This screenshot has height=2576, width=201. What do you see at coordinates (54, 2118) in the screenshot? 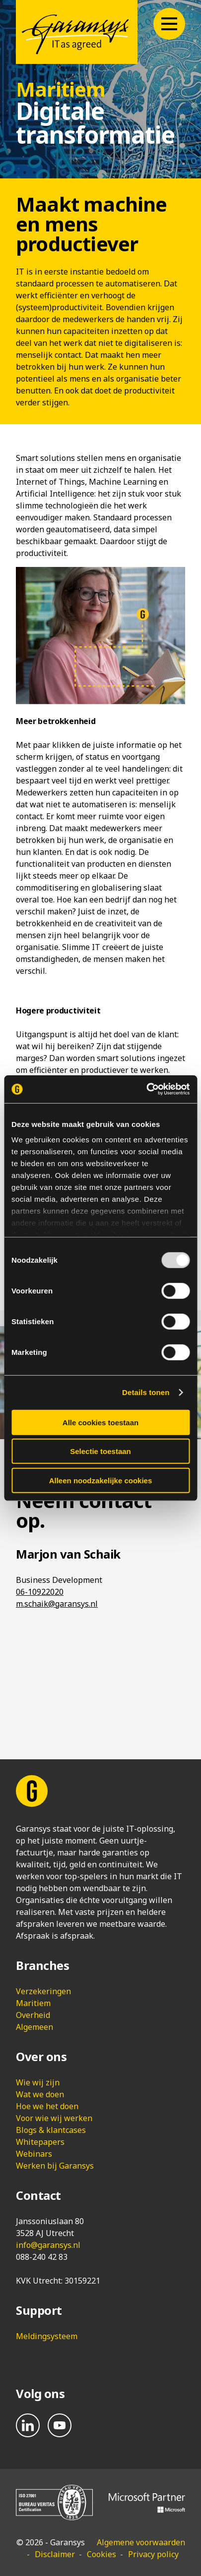
I see `Voor wie wij werken` at bounding box center [54, 2118].